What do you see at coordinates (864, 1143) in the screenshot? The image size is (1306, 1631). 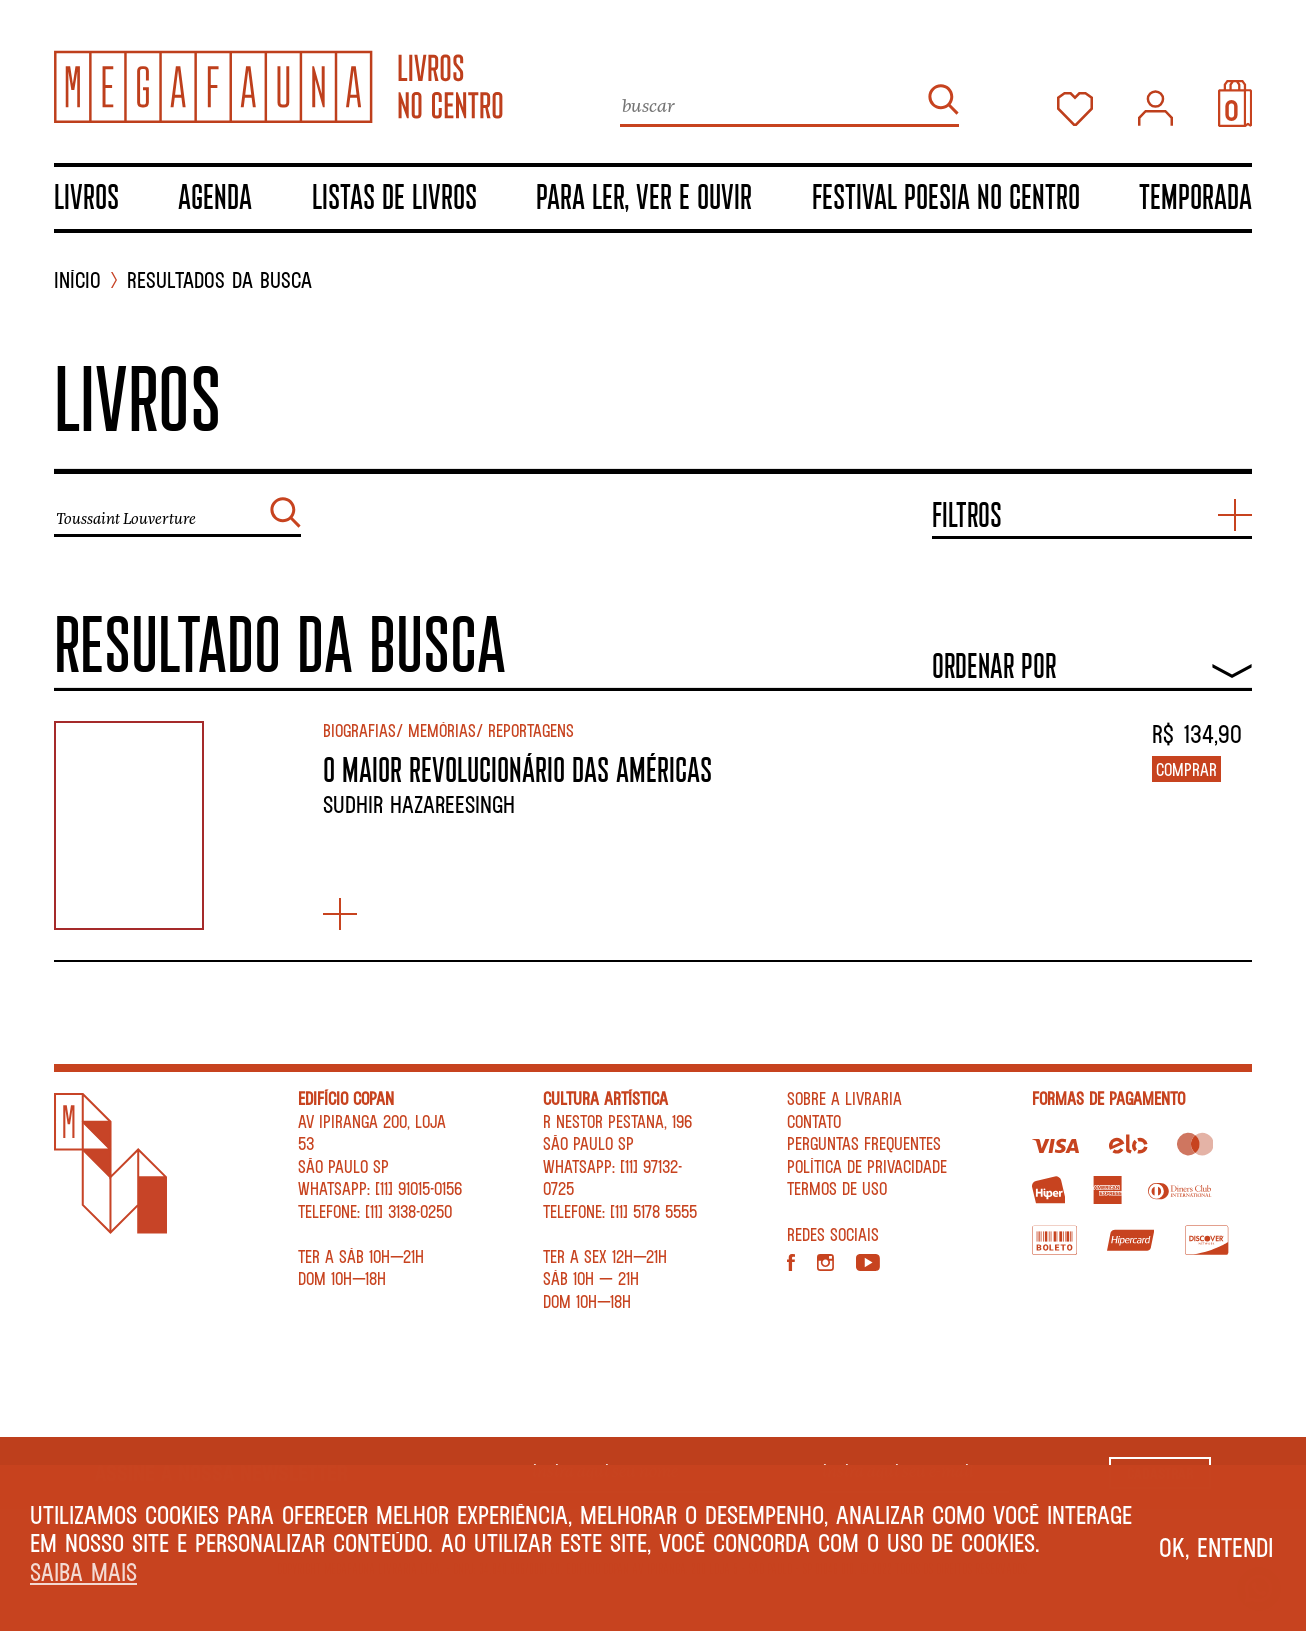 I see `Perguntas Frequentes` at bounding box center [864, 1143].